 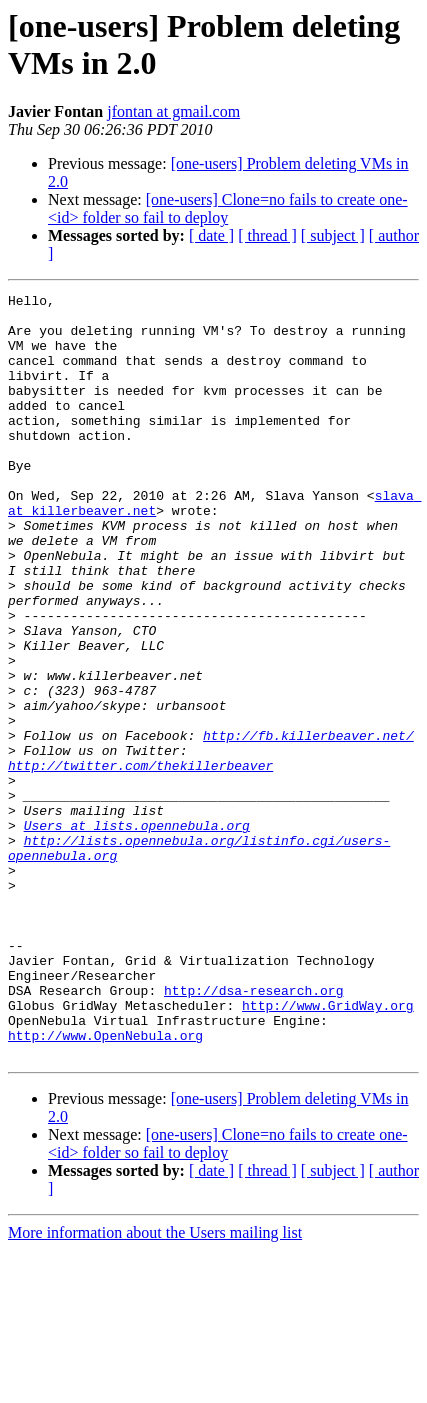 I want to click on jfontan at gmail.com, so click(x=173, y=111).